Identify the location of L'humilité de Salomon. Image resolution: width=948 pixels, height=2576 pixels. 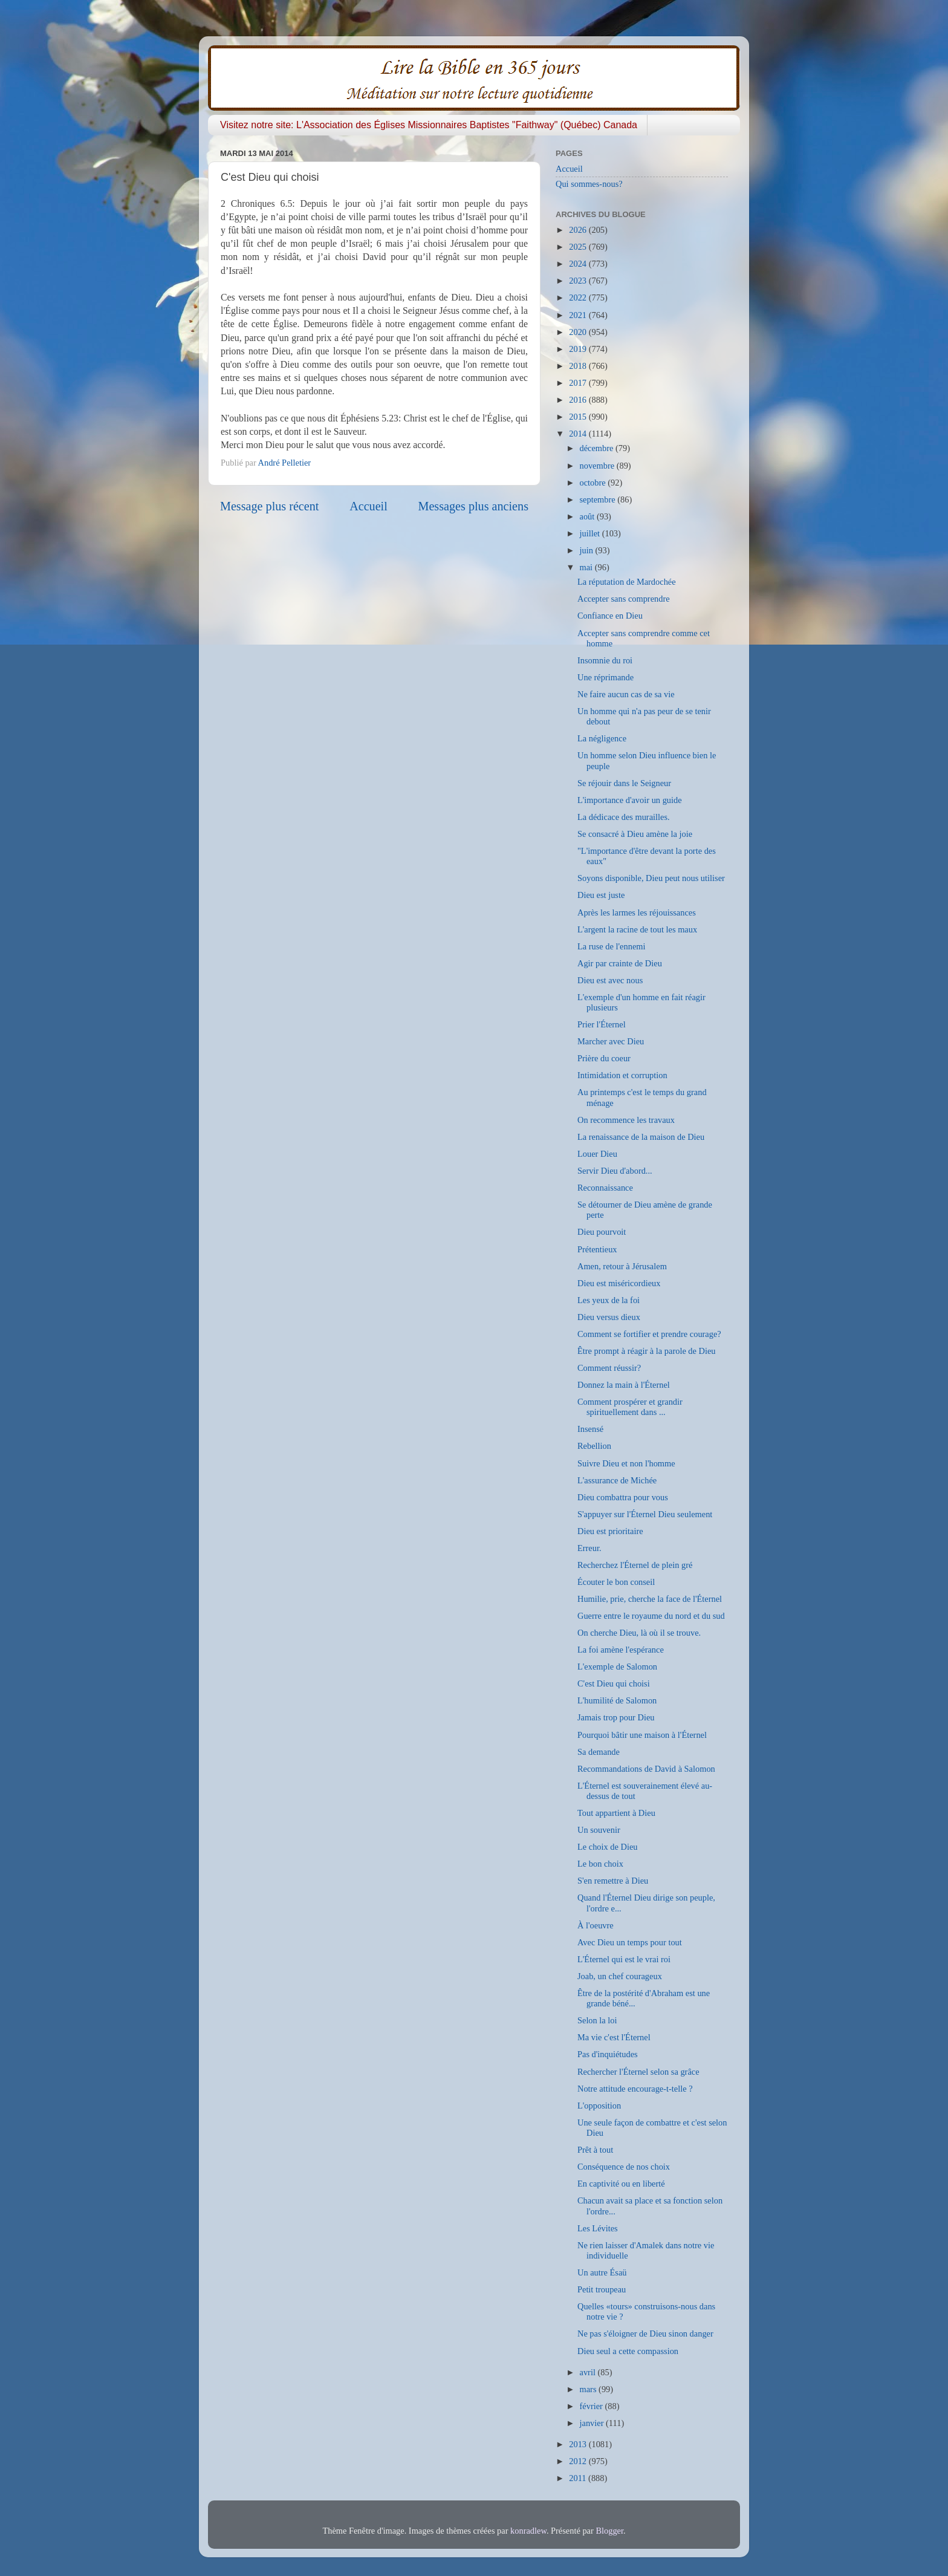
(617, 1700).